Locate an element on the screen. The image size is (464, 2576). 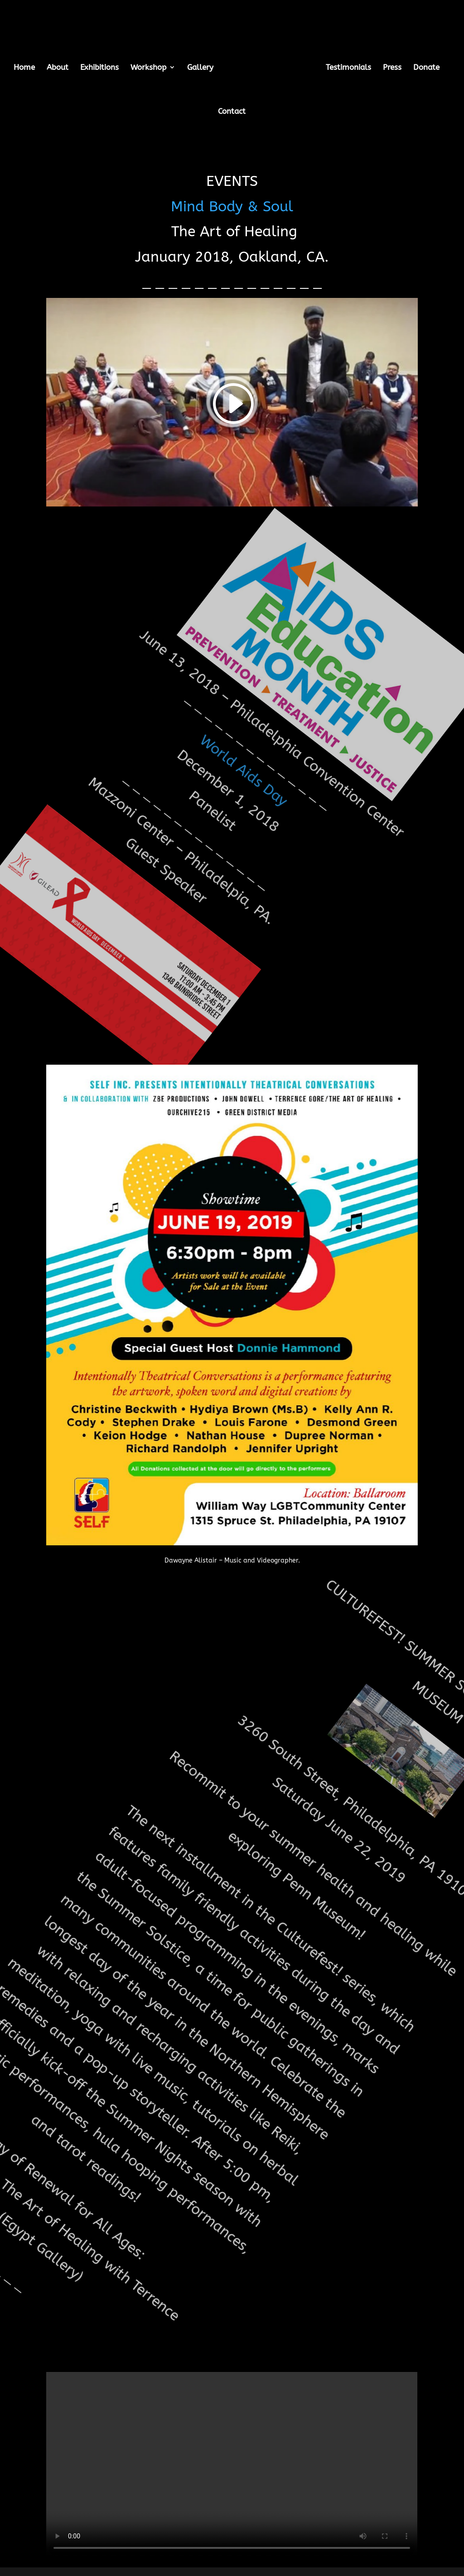
About is located at coordinates (57, 68).